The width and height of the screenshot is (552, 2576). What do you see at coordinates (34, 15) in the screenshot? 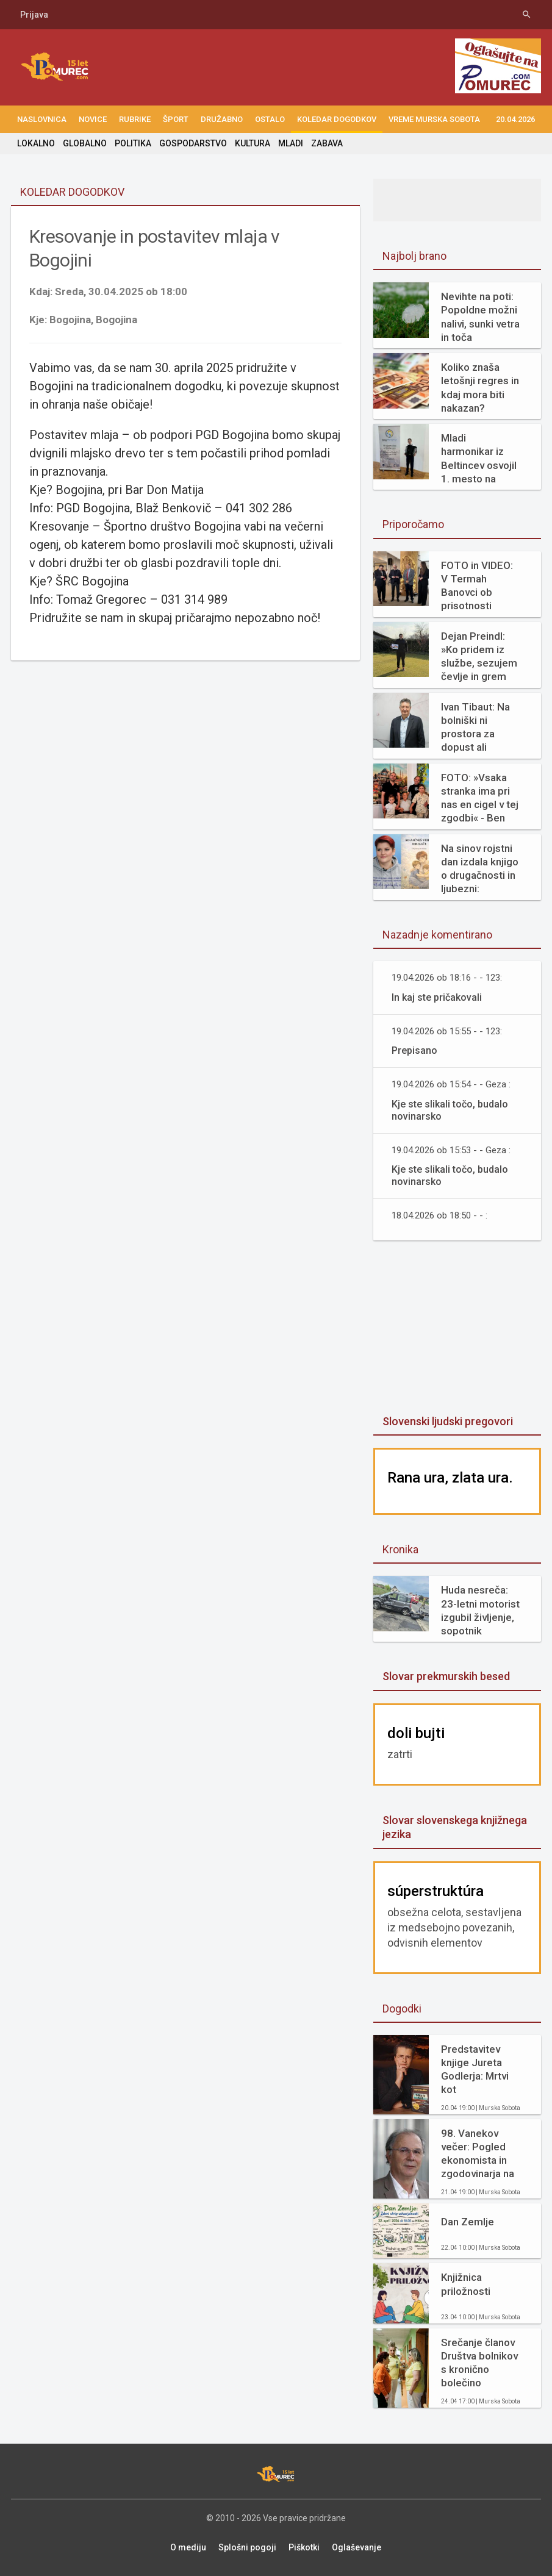
I see `Prijava` at bounding box center [34, 15].